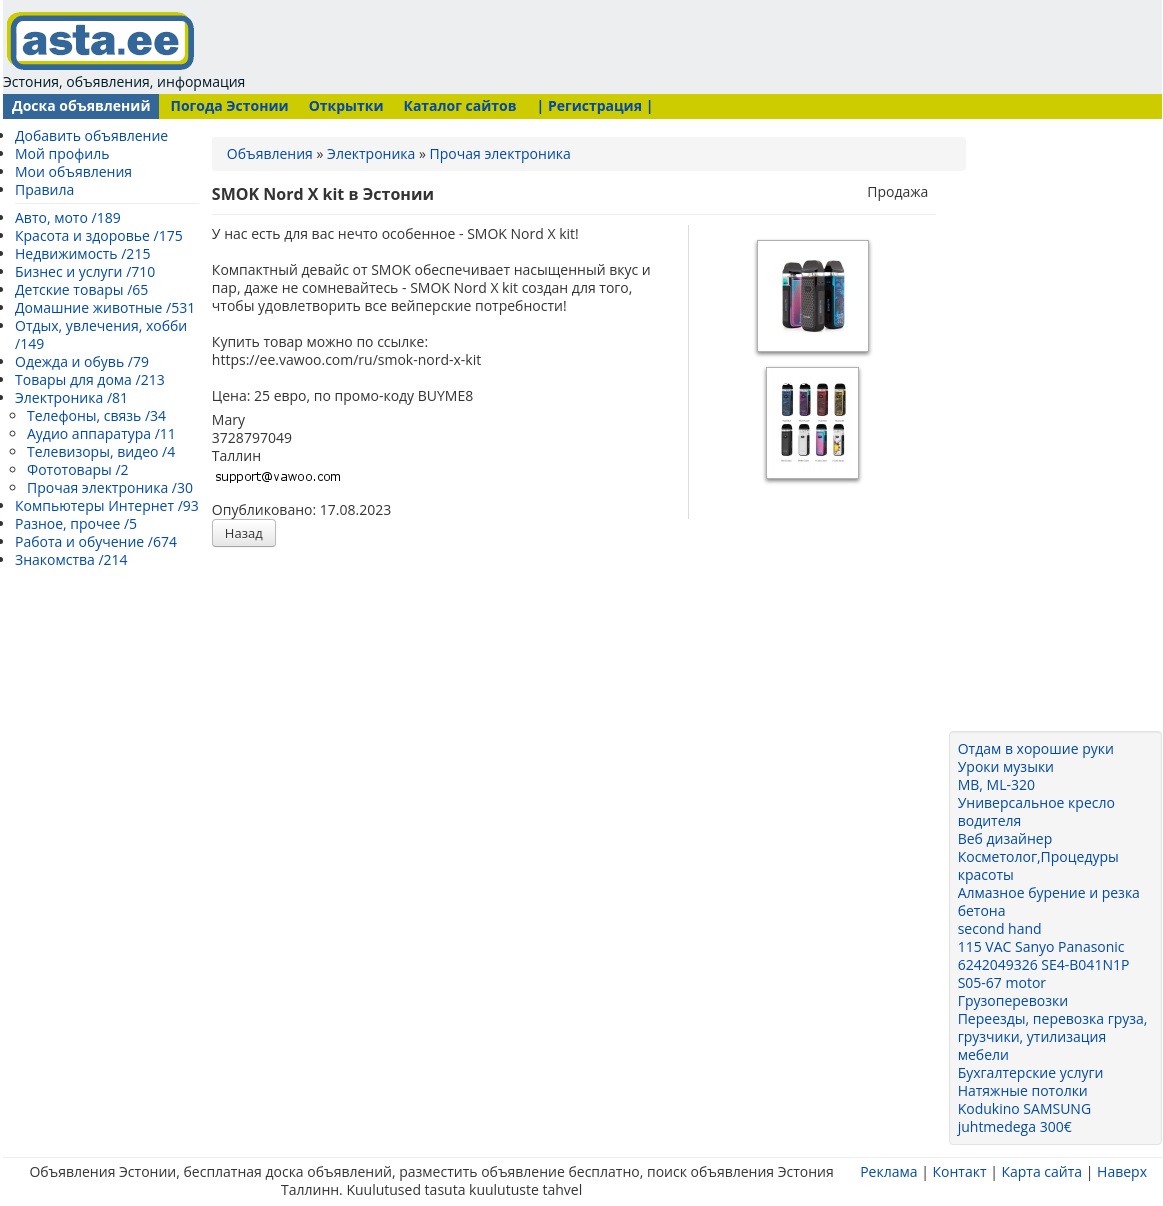  What do you see at coordinates (996, 784) in the screenshot?
I see `MB, ML-320` at bounding box center [996, 784].